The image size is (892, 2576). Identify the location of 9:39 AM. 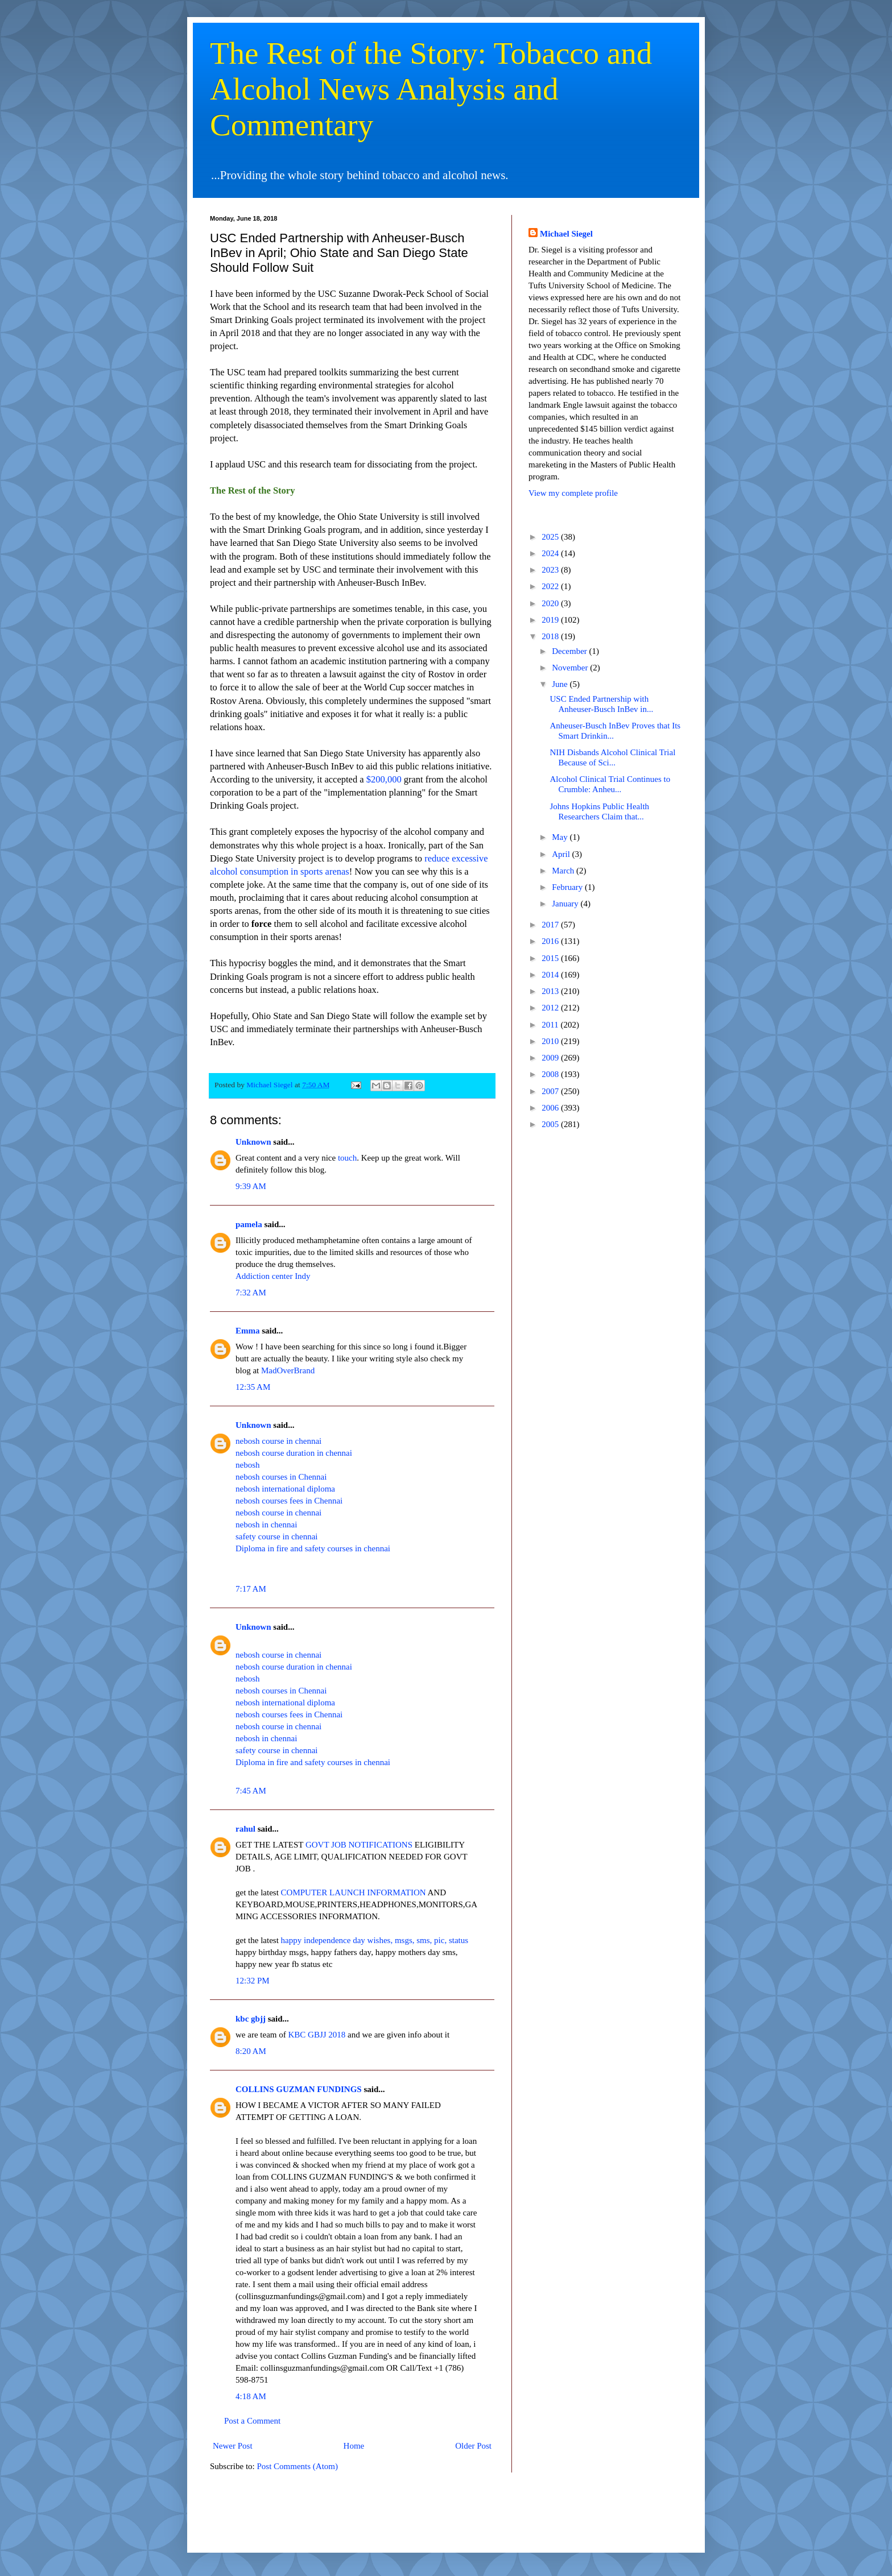
(251, 1186).